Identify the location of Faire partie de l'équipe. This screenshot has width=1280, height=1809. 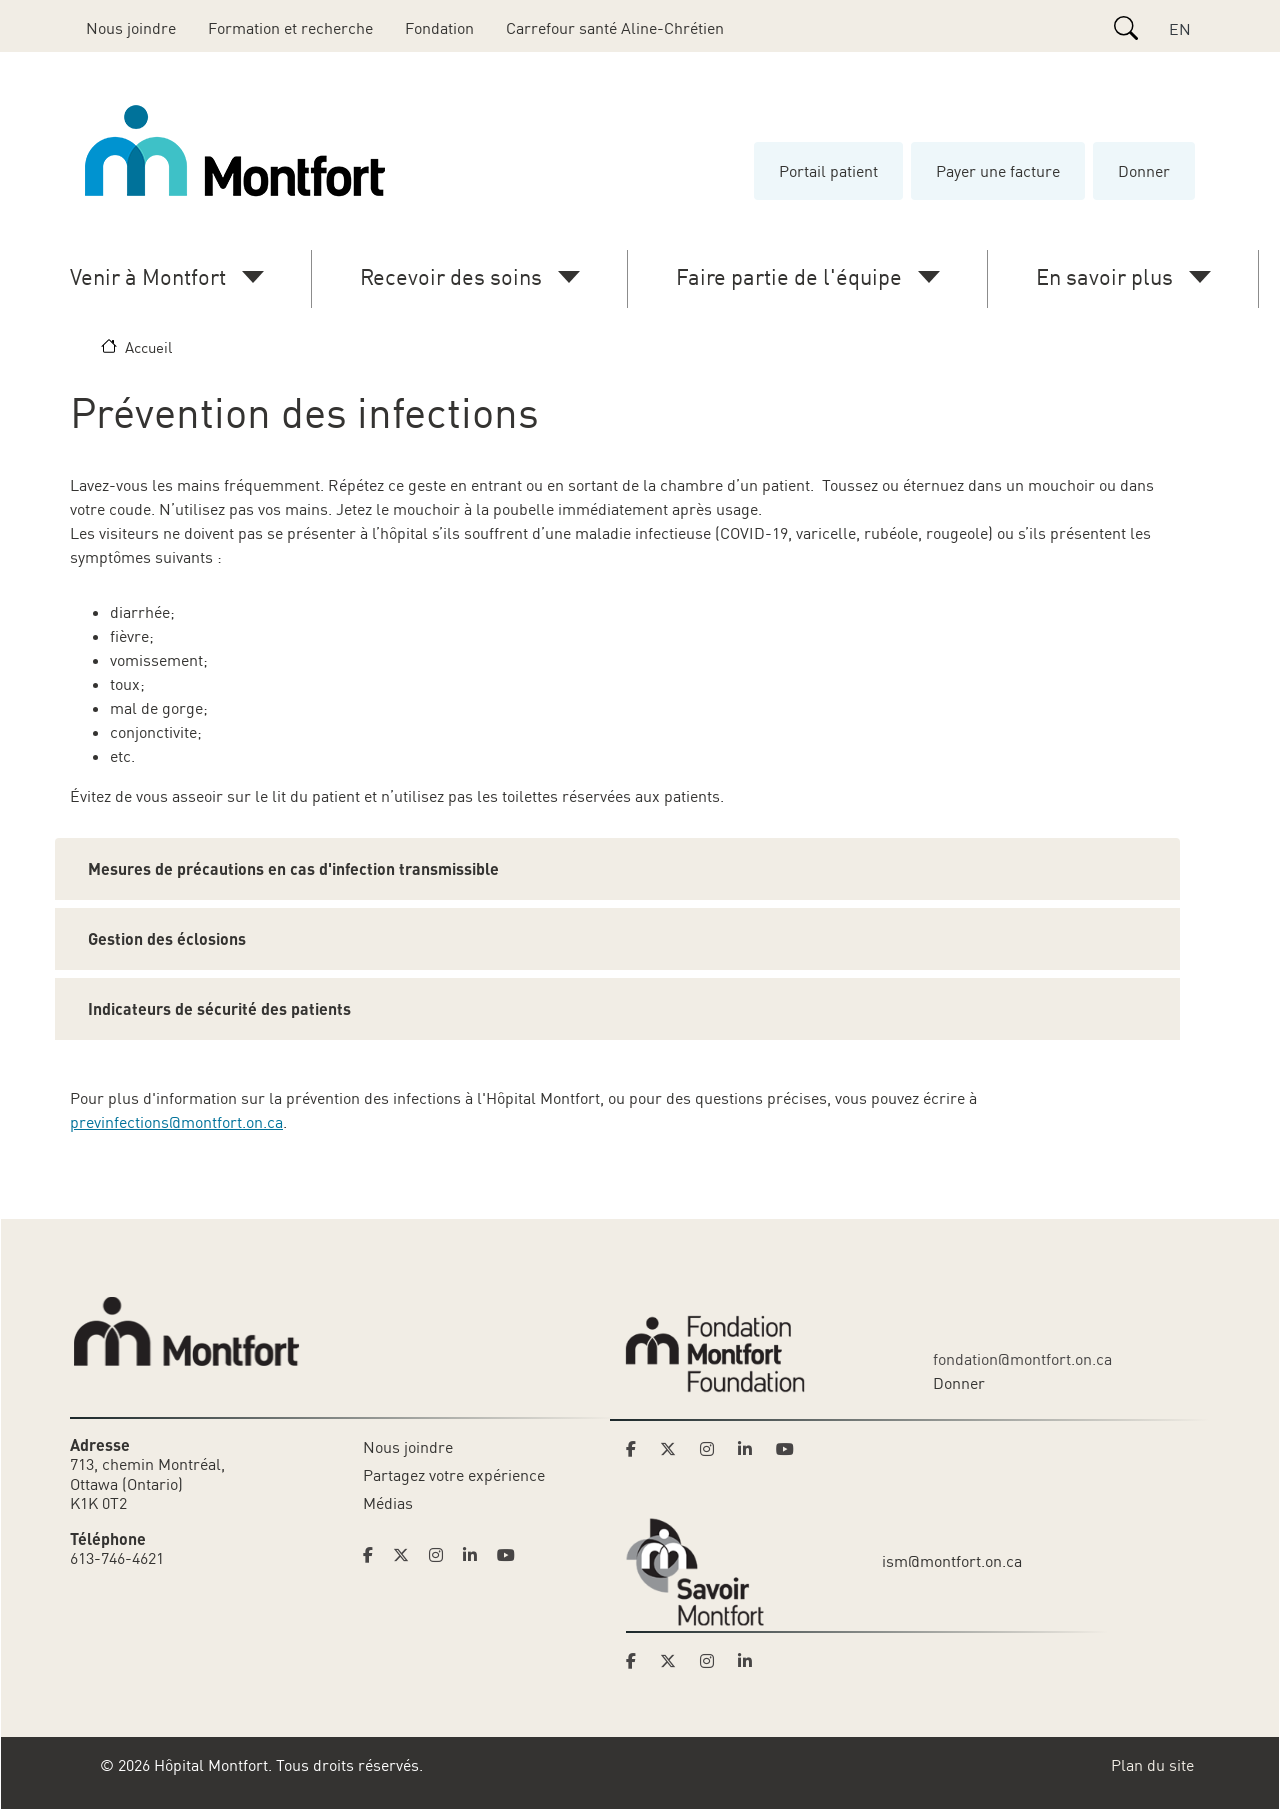
(789, 276).